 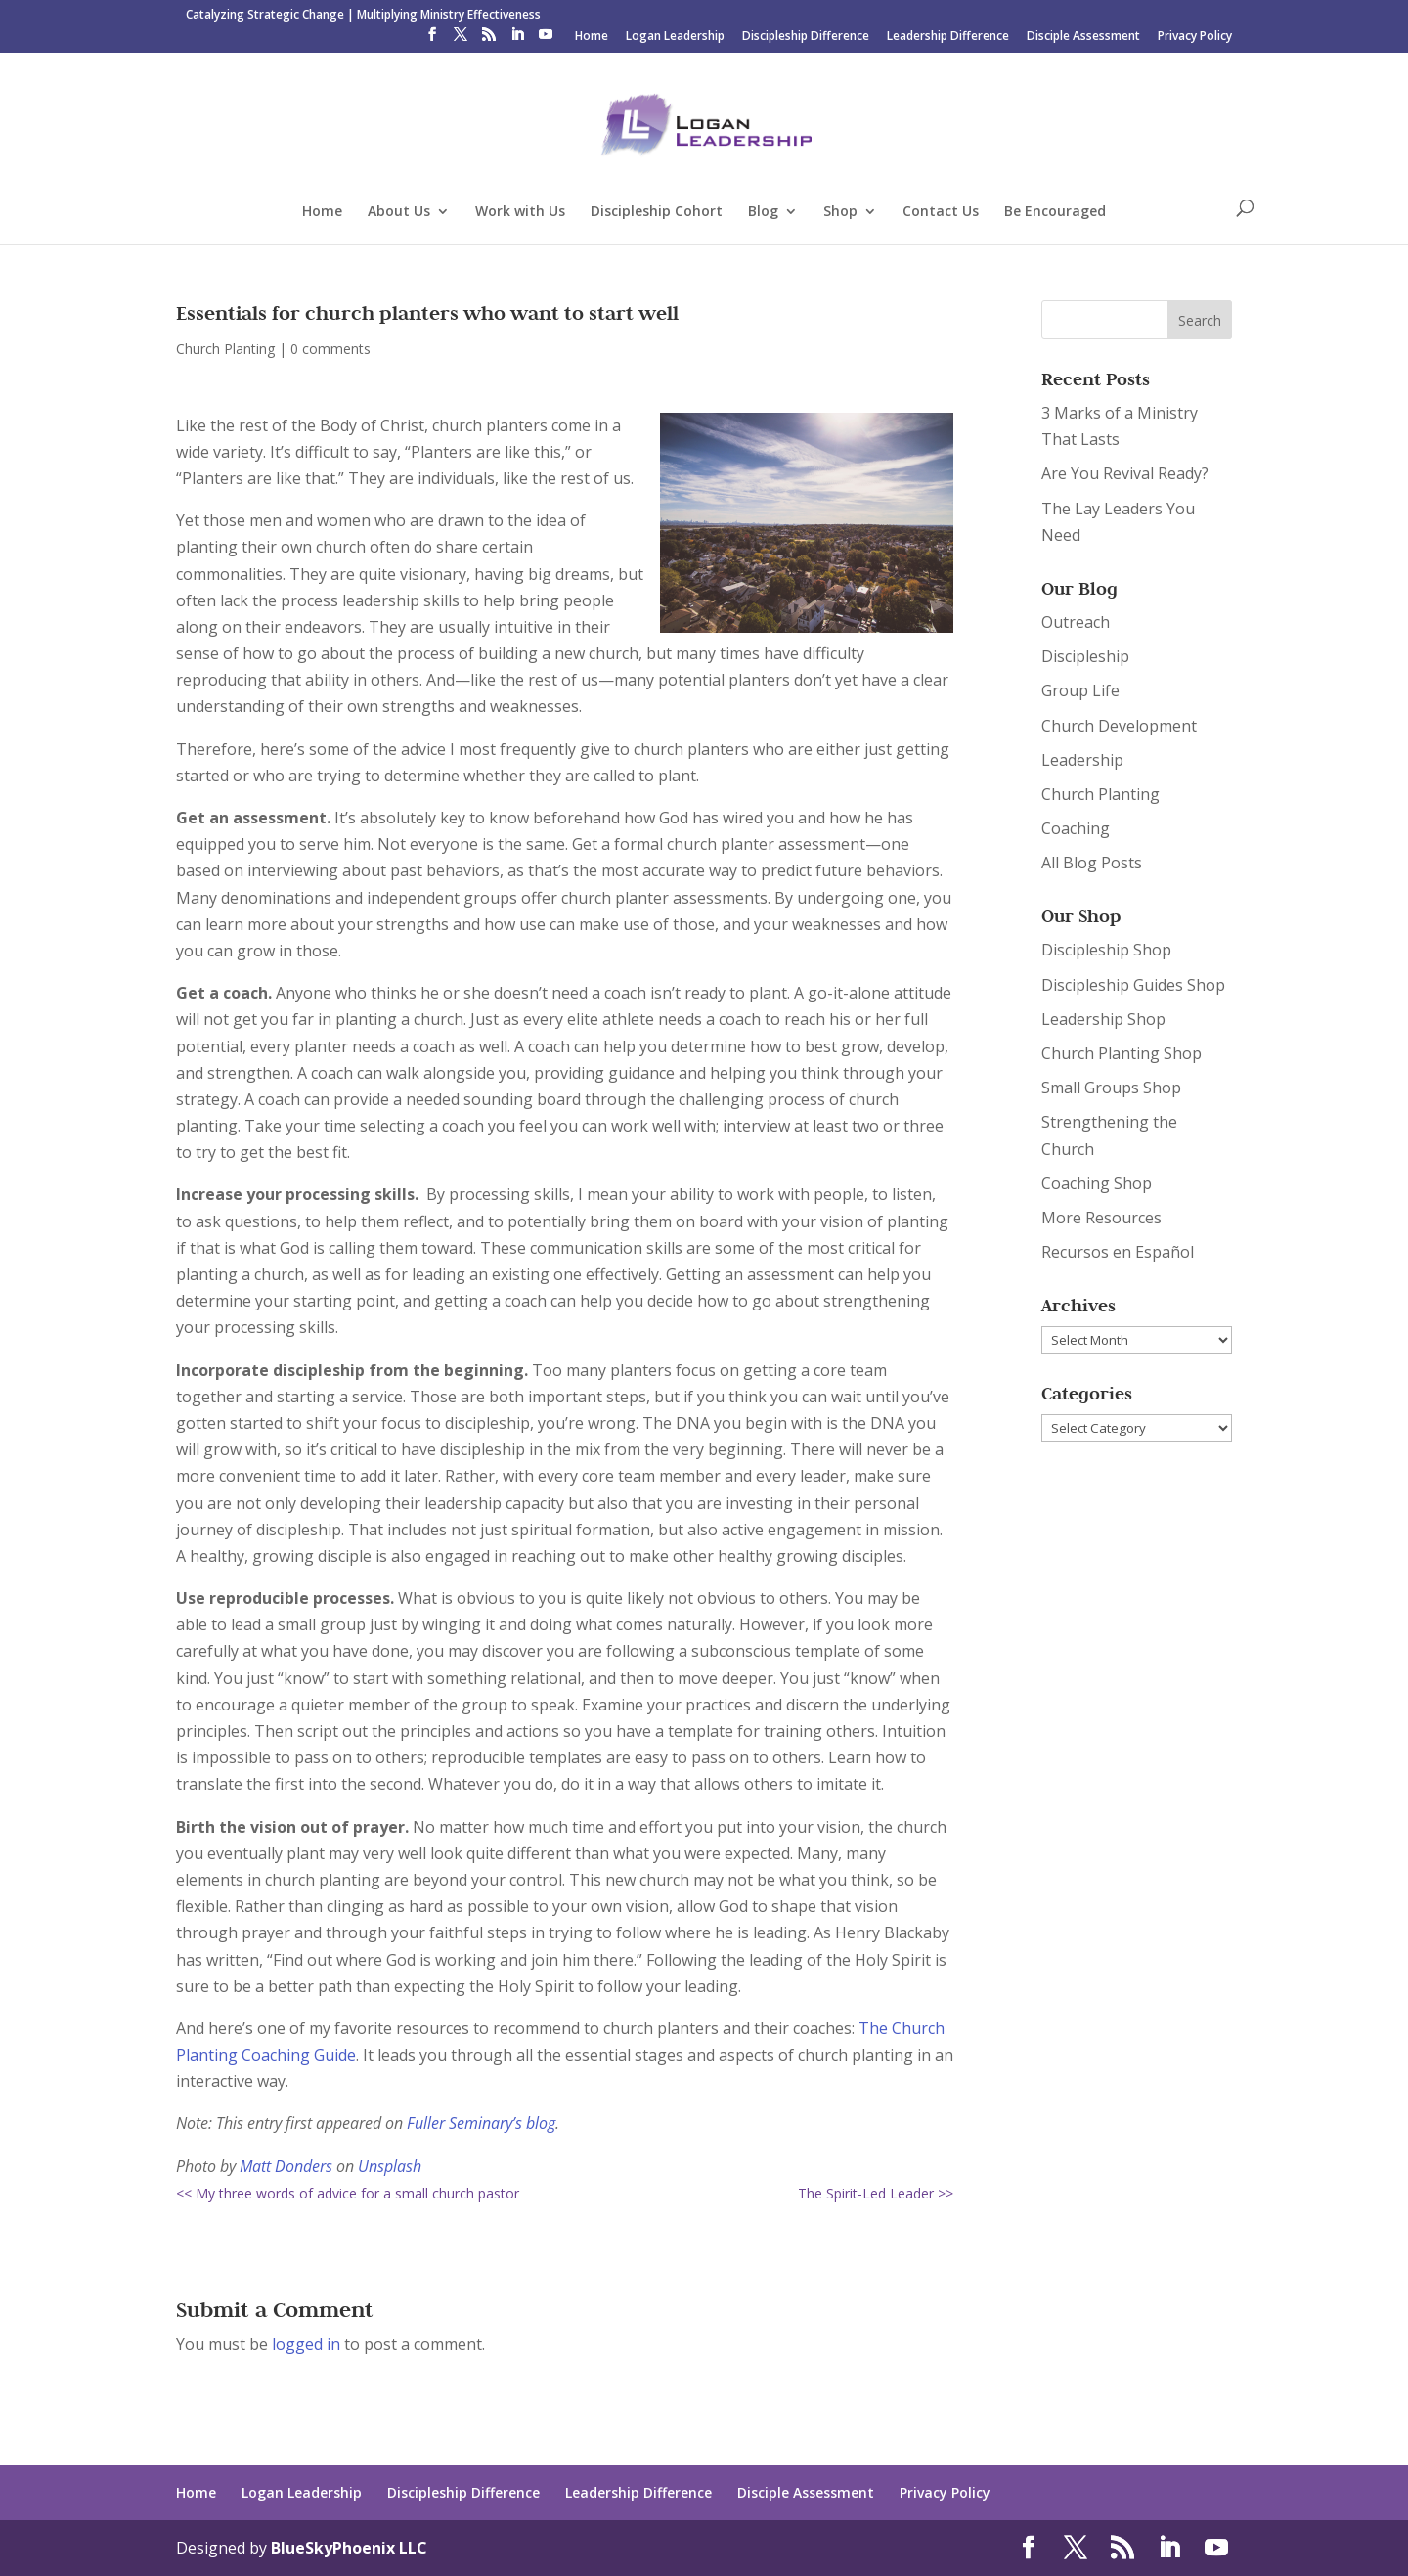 What do you see at coordinates (875, 2193) in the screenshot?
I see `The Spirit-Led Leader >>` at bounding box center [875, 2193].